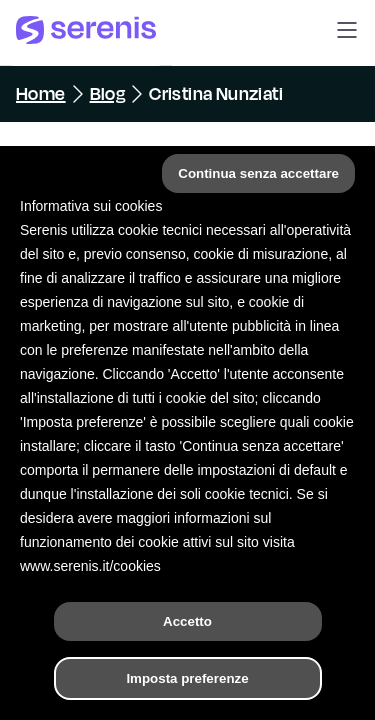  What do you see at coordinates (187, 621) in the screenshot?
I see `Accetto [button]` at bounding box center [187, 621].